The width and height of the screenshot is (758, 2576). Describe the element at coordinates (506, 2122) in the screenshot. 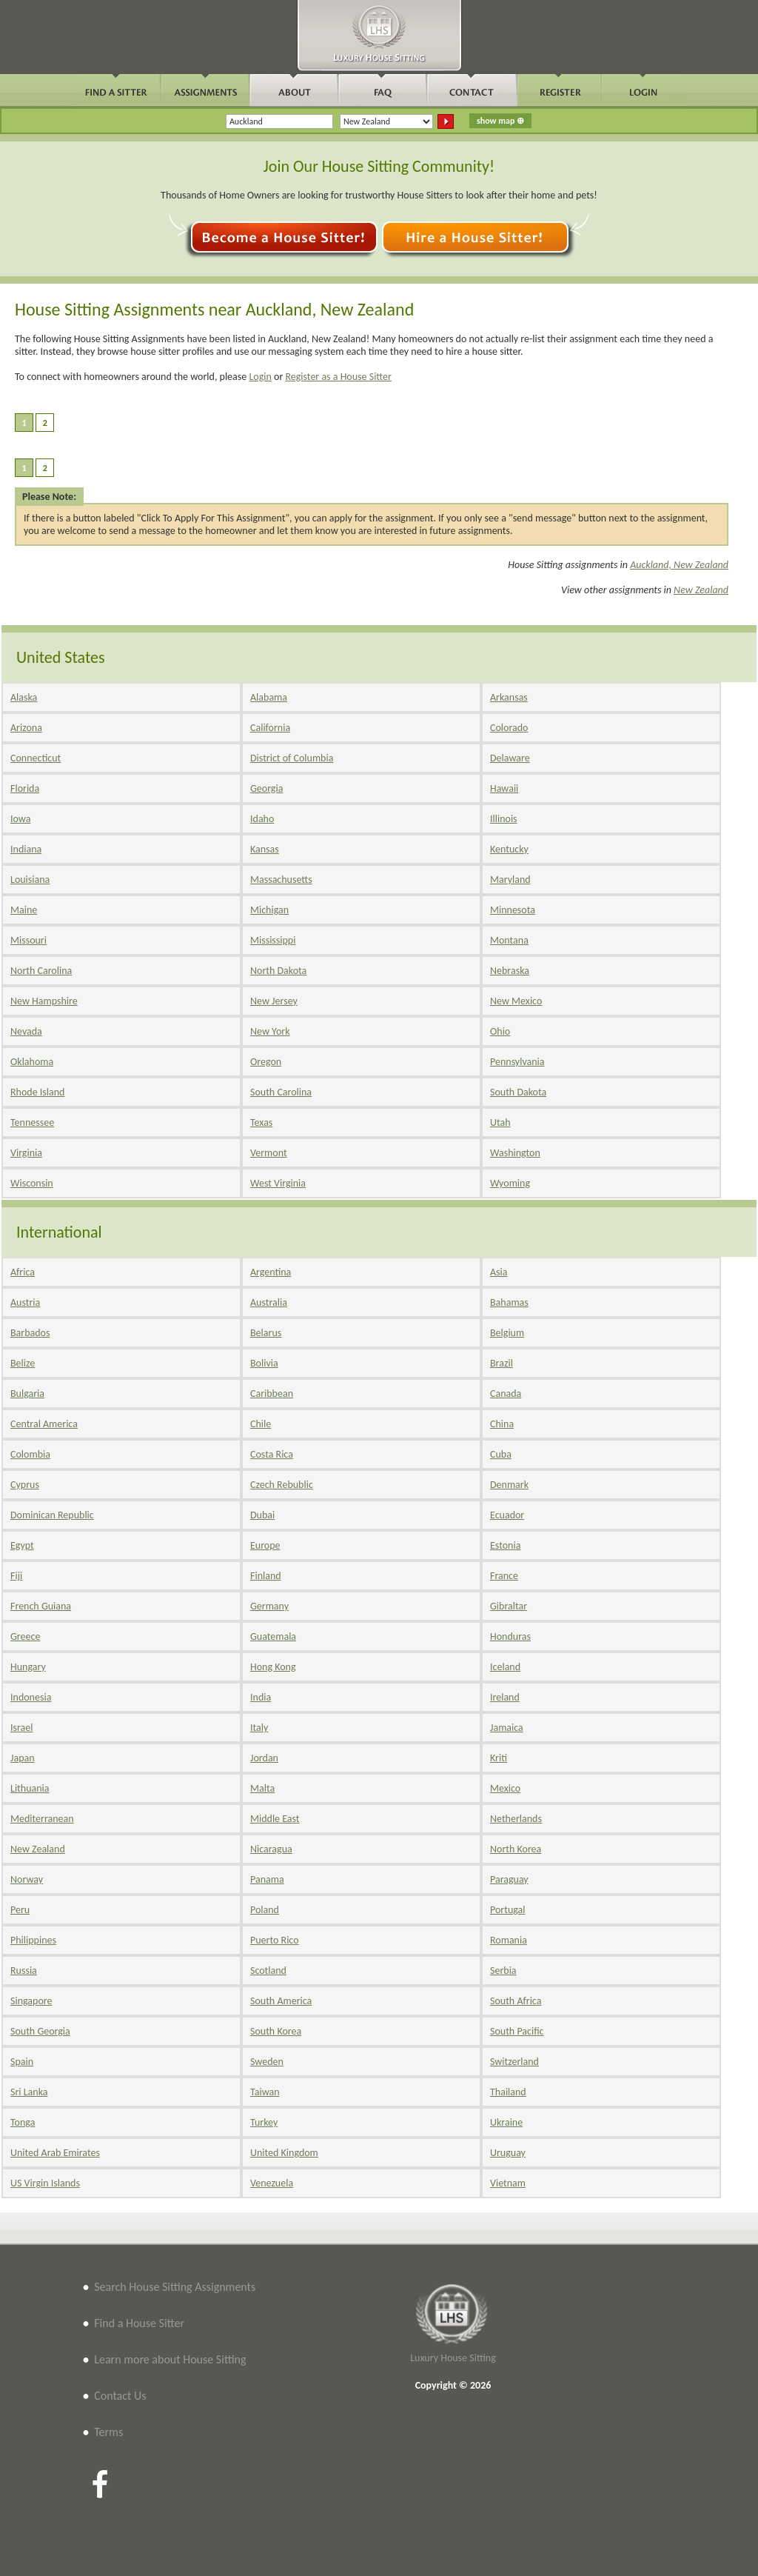

I see `Ukraine` at that location.